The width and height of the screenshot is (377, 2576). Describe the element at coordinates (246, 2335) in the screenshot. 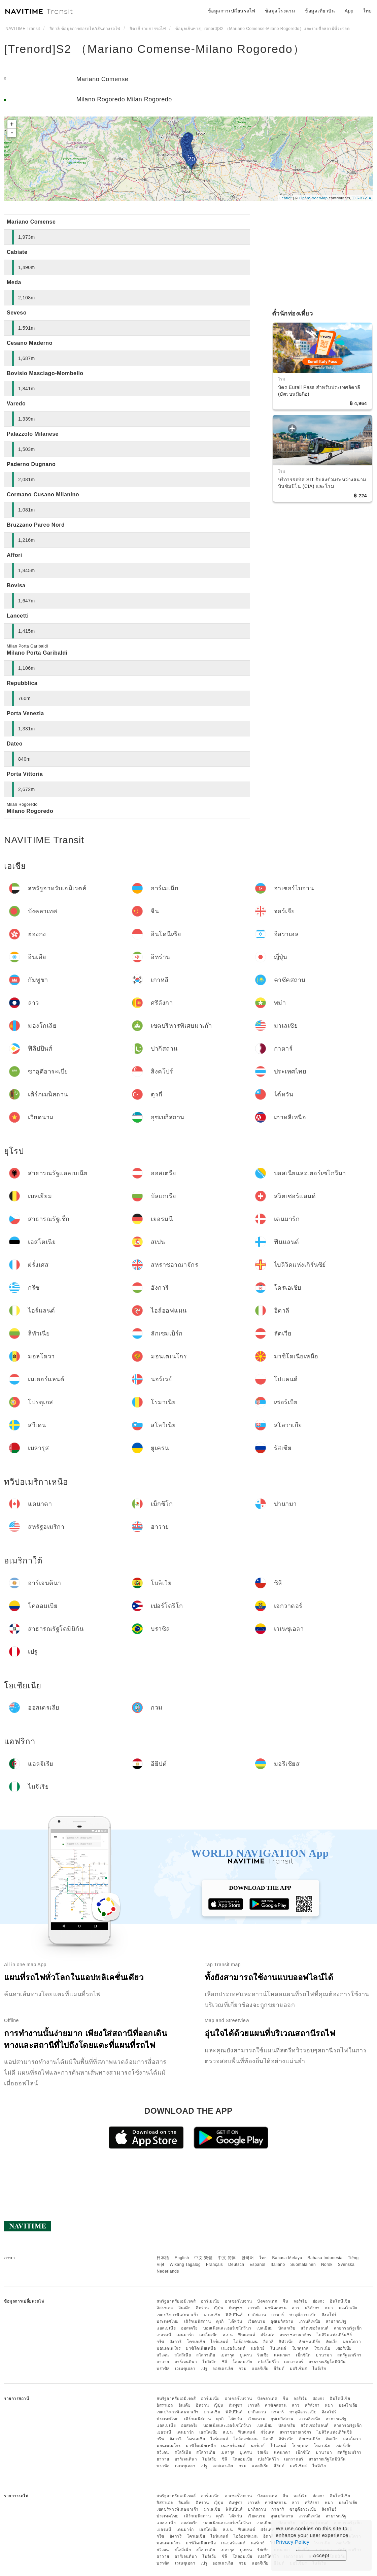

I see `ฟินแลนด์` at that location.